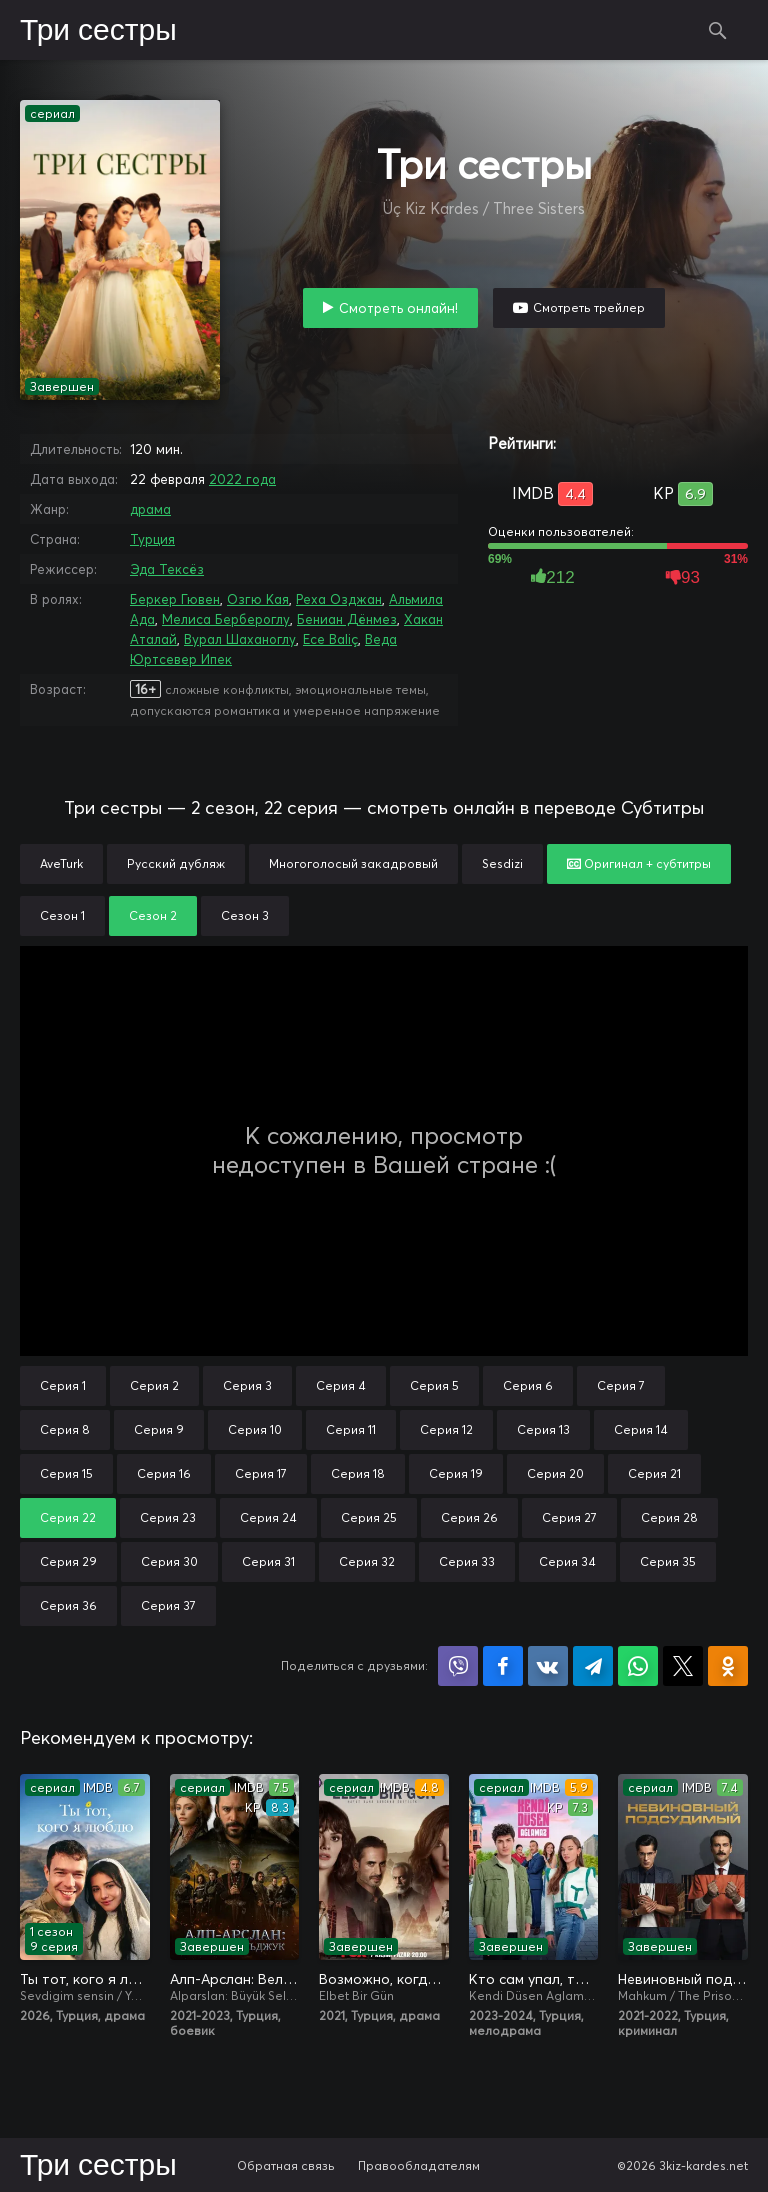  What do you see at coordinates (351, 1429) in the screenshot?
I see `Серия 11` at bounding box center [351, 1429].